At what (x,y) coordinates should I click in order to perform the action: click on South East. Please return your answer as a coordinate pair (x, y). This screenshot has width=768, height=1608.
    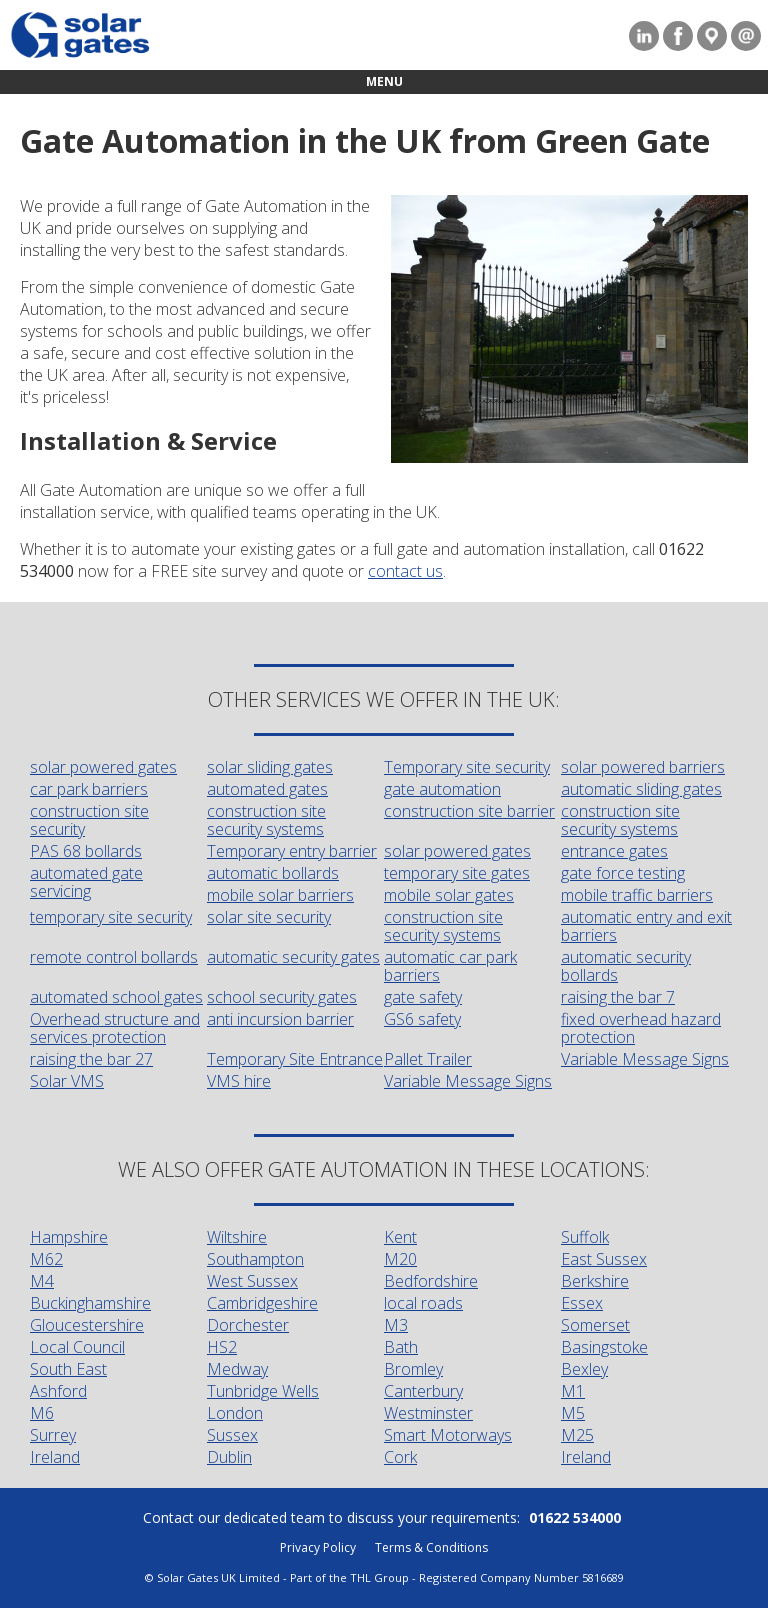
    Looking at the image, I should click on (68, 1369).